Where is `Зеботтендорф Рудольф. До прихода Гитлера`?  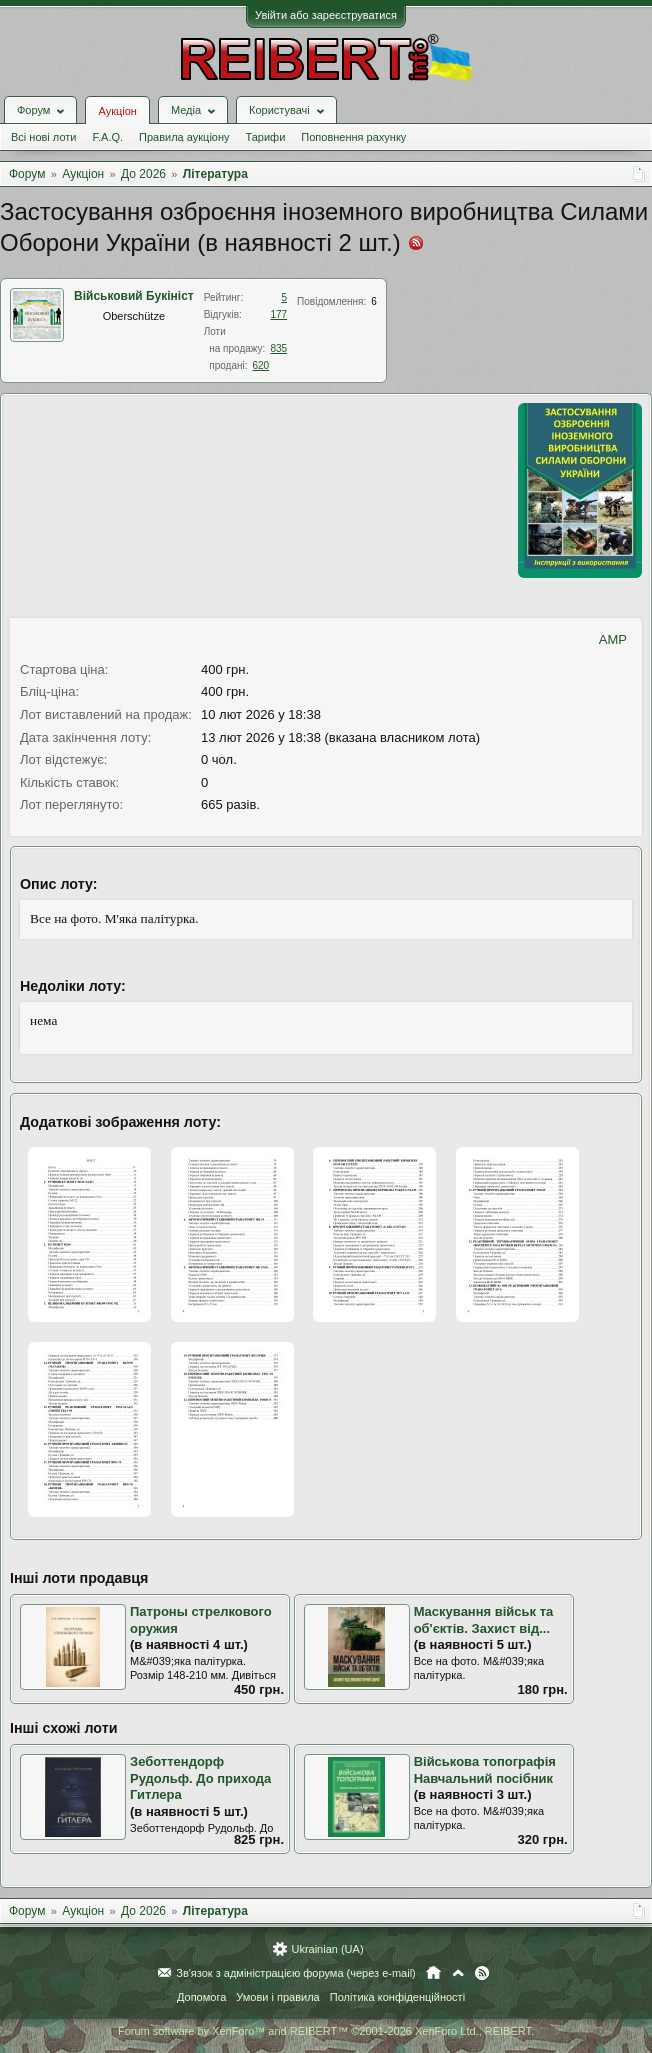 Зеботтендорф Рудольф. До прихода Гитлера is located at coordinates (200, 1778).